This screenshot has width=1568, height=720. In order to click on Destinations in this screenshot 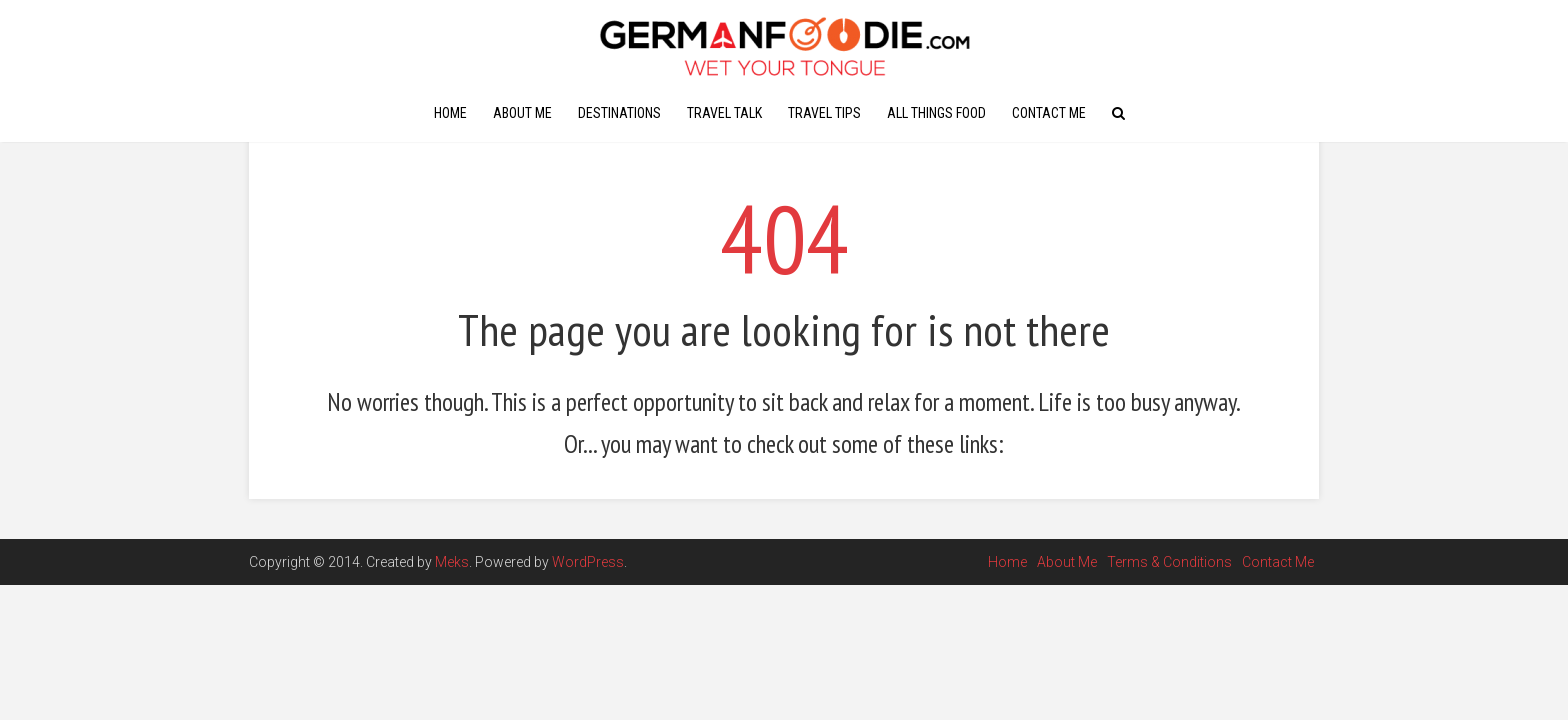, I will do `click(619, 113)`.